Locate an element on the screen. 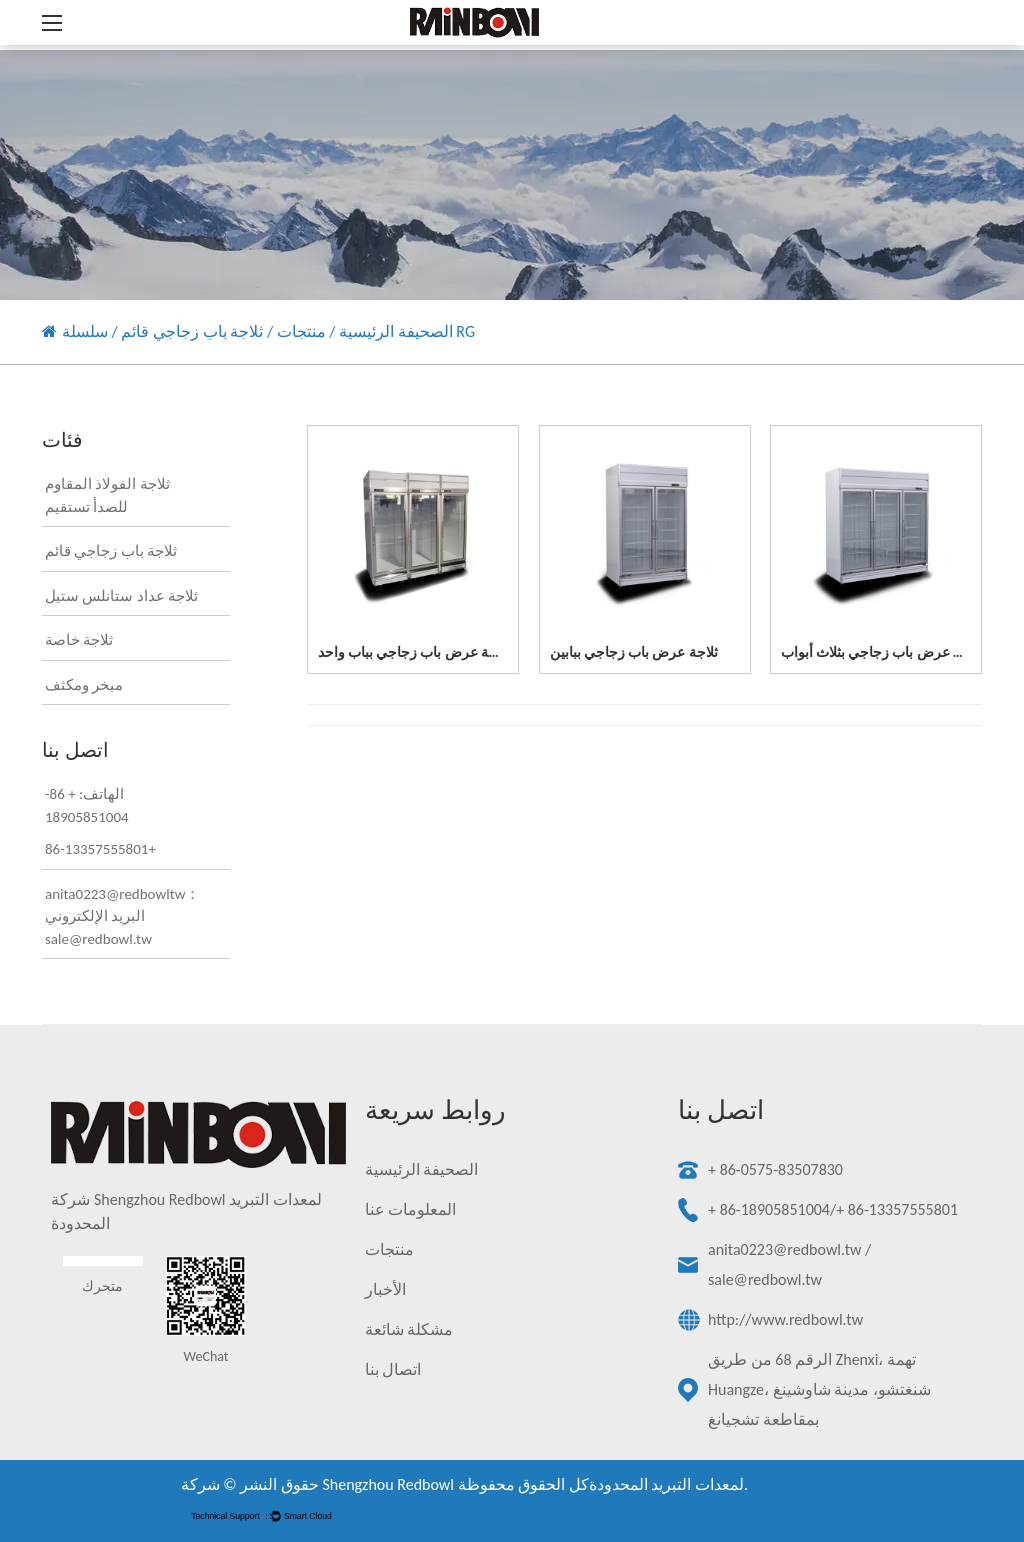 The image size is (1024, 1542). ثلاجة عداد ستانلس ستيل is located at coordinates (121, 596).